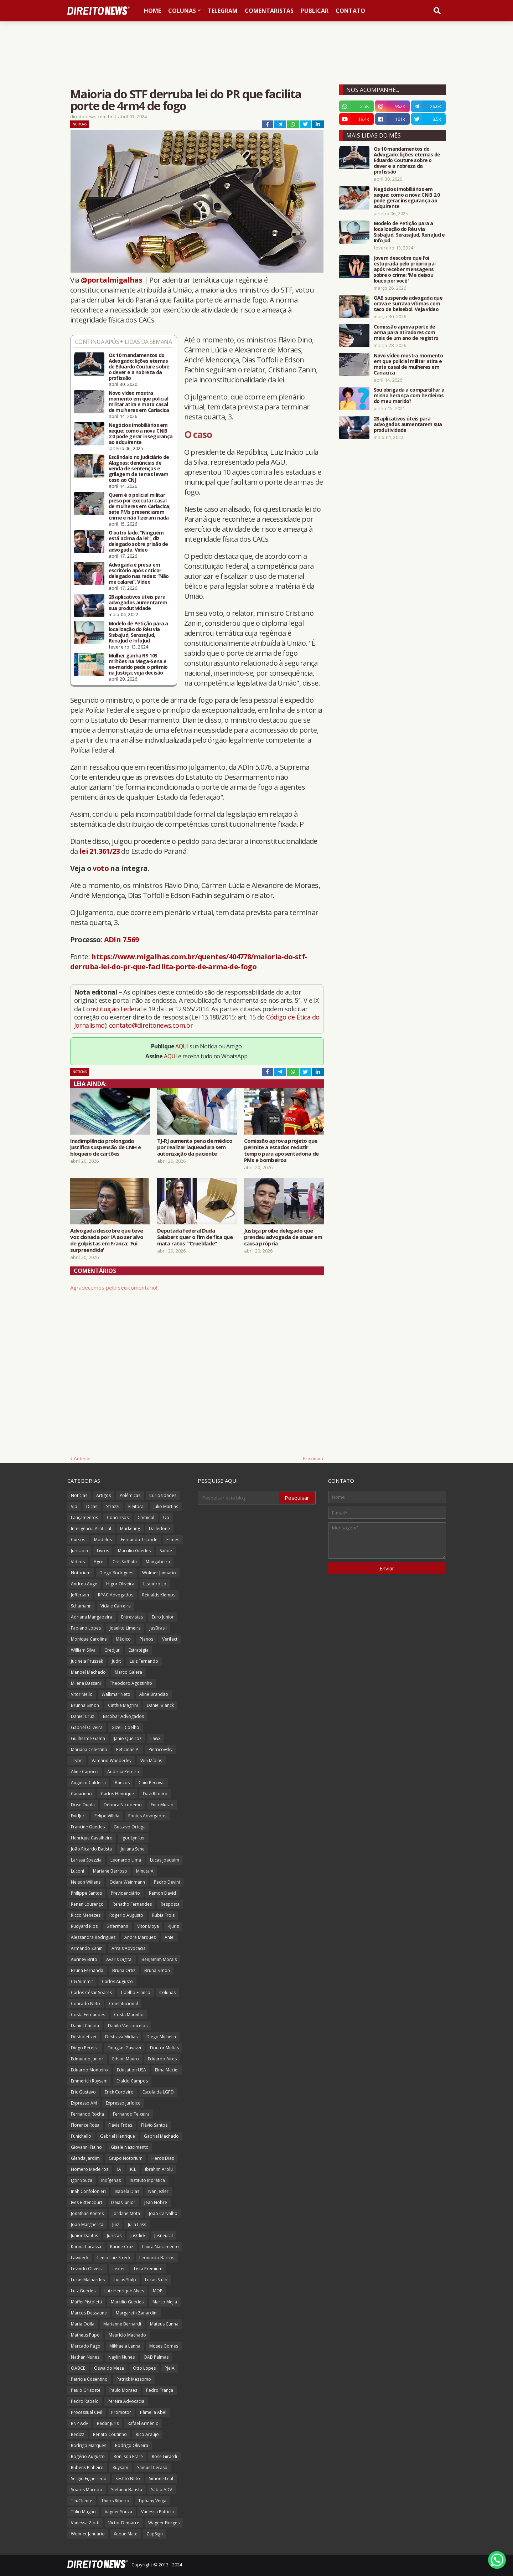  Describe the element at coordinates (141, 433) in the screenshot. I see `Negócios imobiliários em xeque: como a nova CNIB 2.0 pode gerar insegurança ao adquirente` at that location.